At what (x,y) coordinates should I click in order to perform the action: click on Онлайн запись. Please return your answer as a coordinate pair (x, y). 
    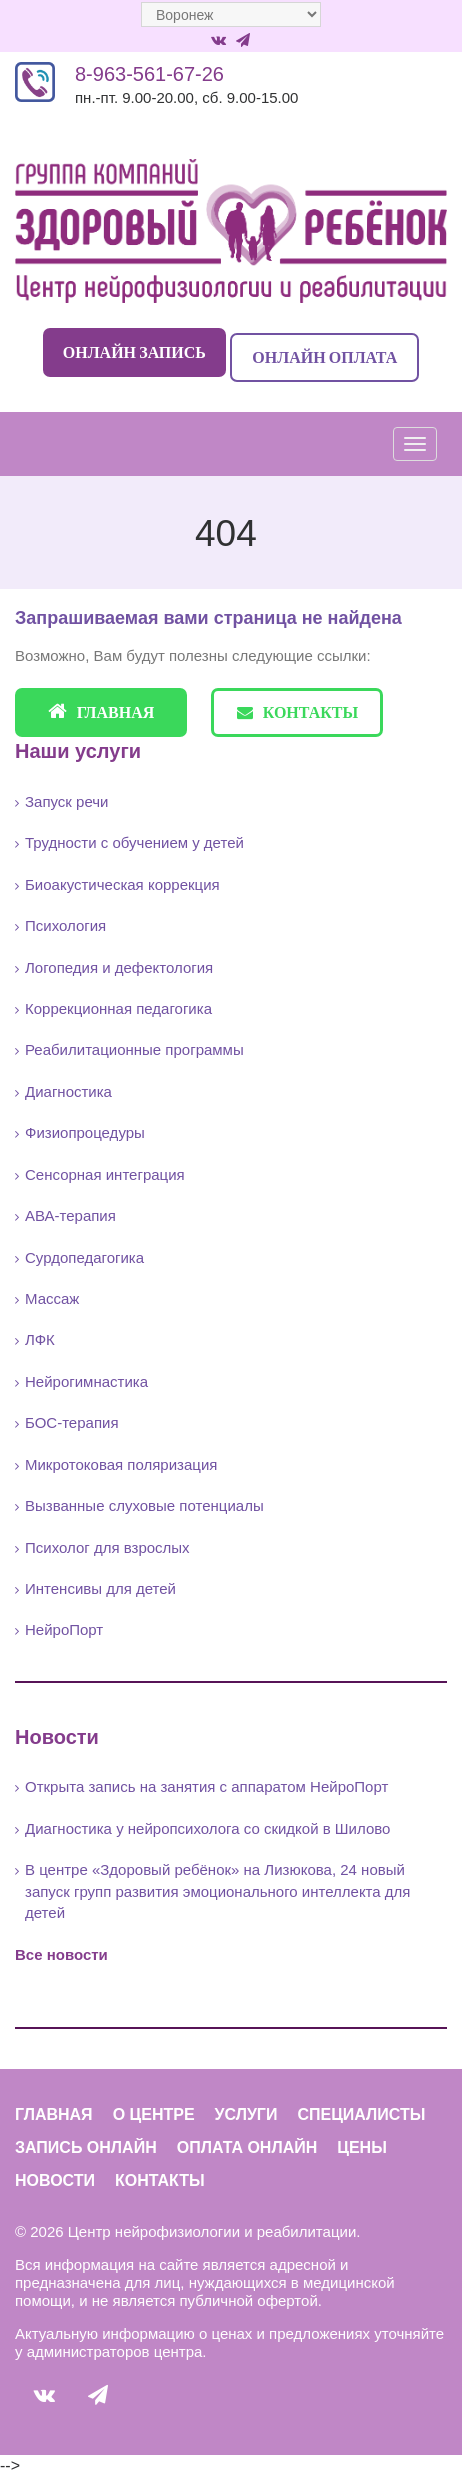
    Looking at the image, I should click on (134, 352).